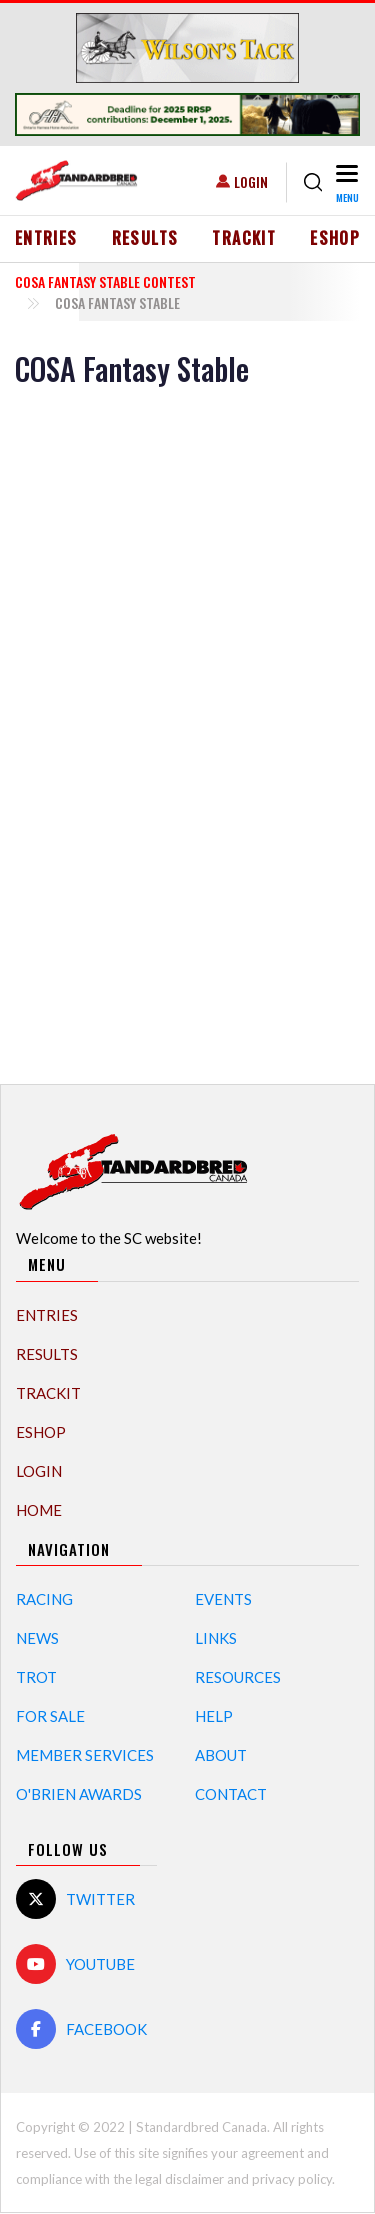  Describe the element at coordinates (39, 1510) in the screenshot. I see `Home` at that location.